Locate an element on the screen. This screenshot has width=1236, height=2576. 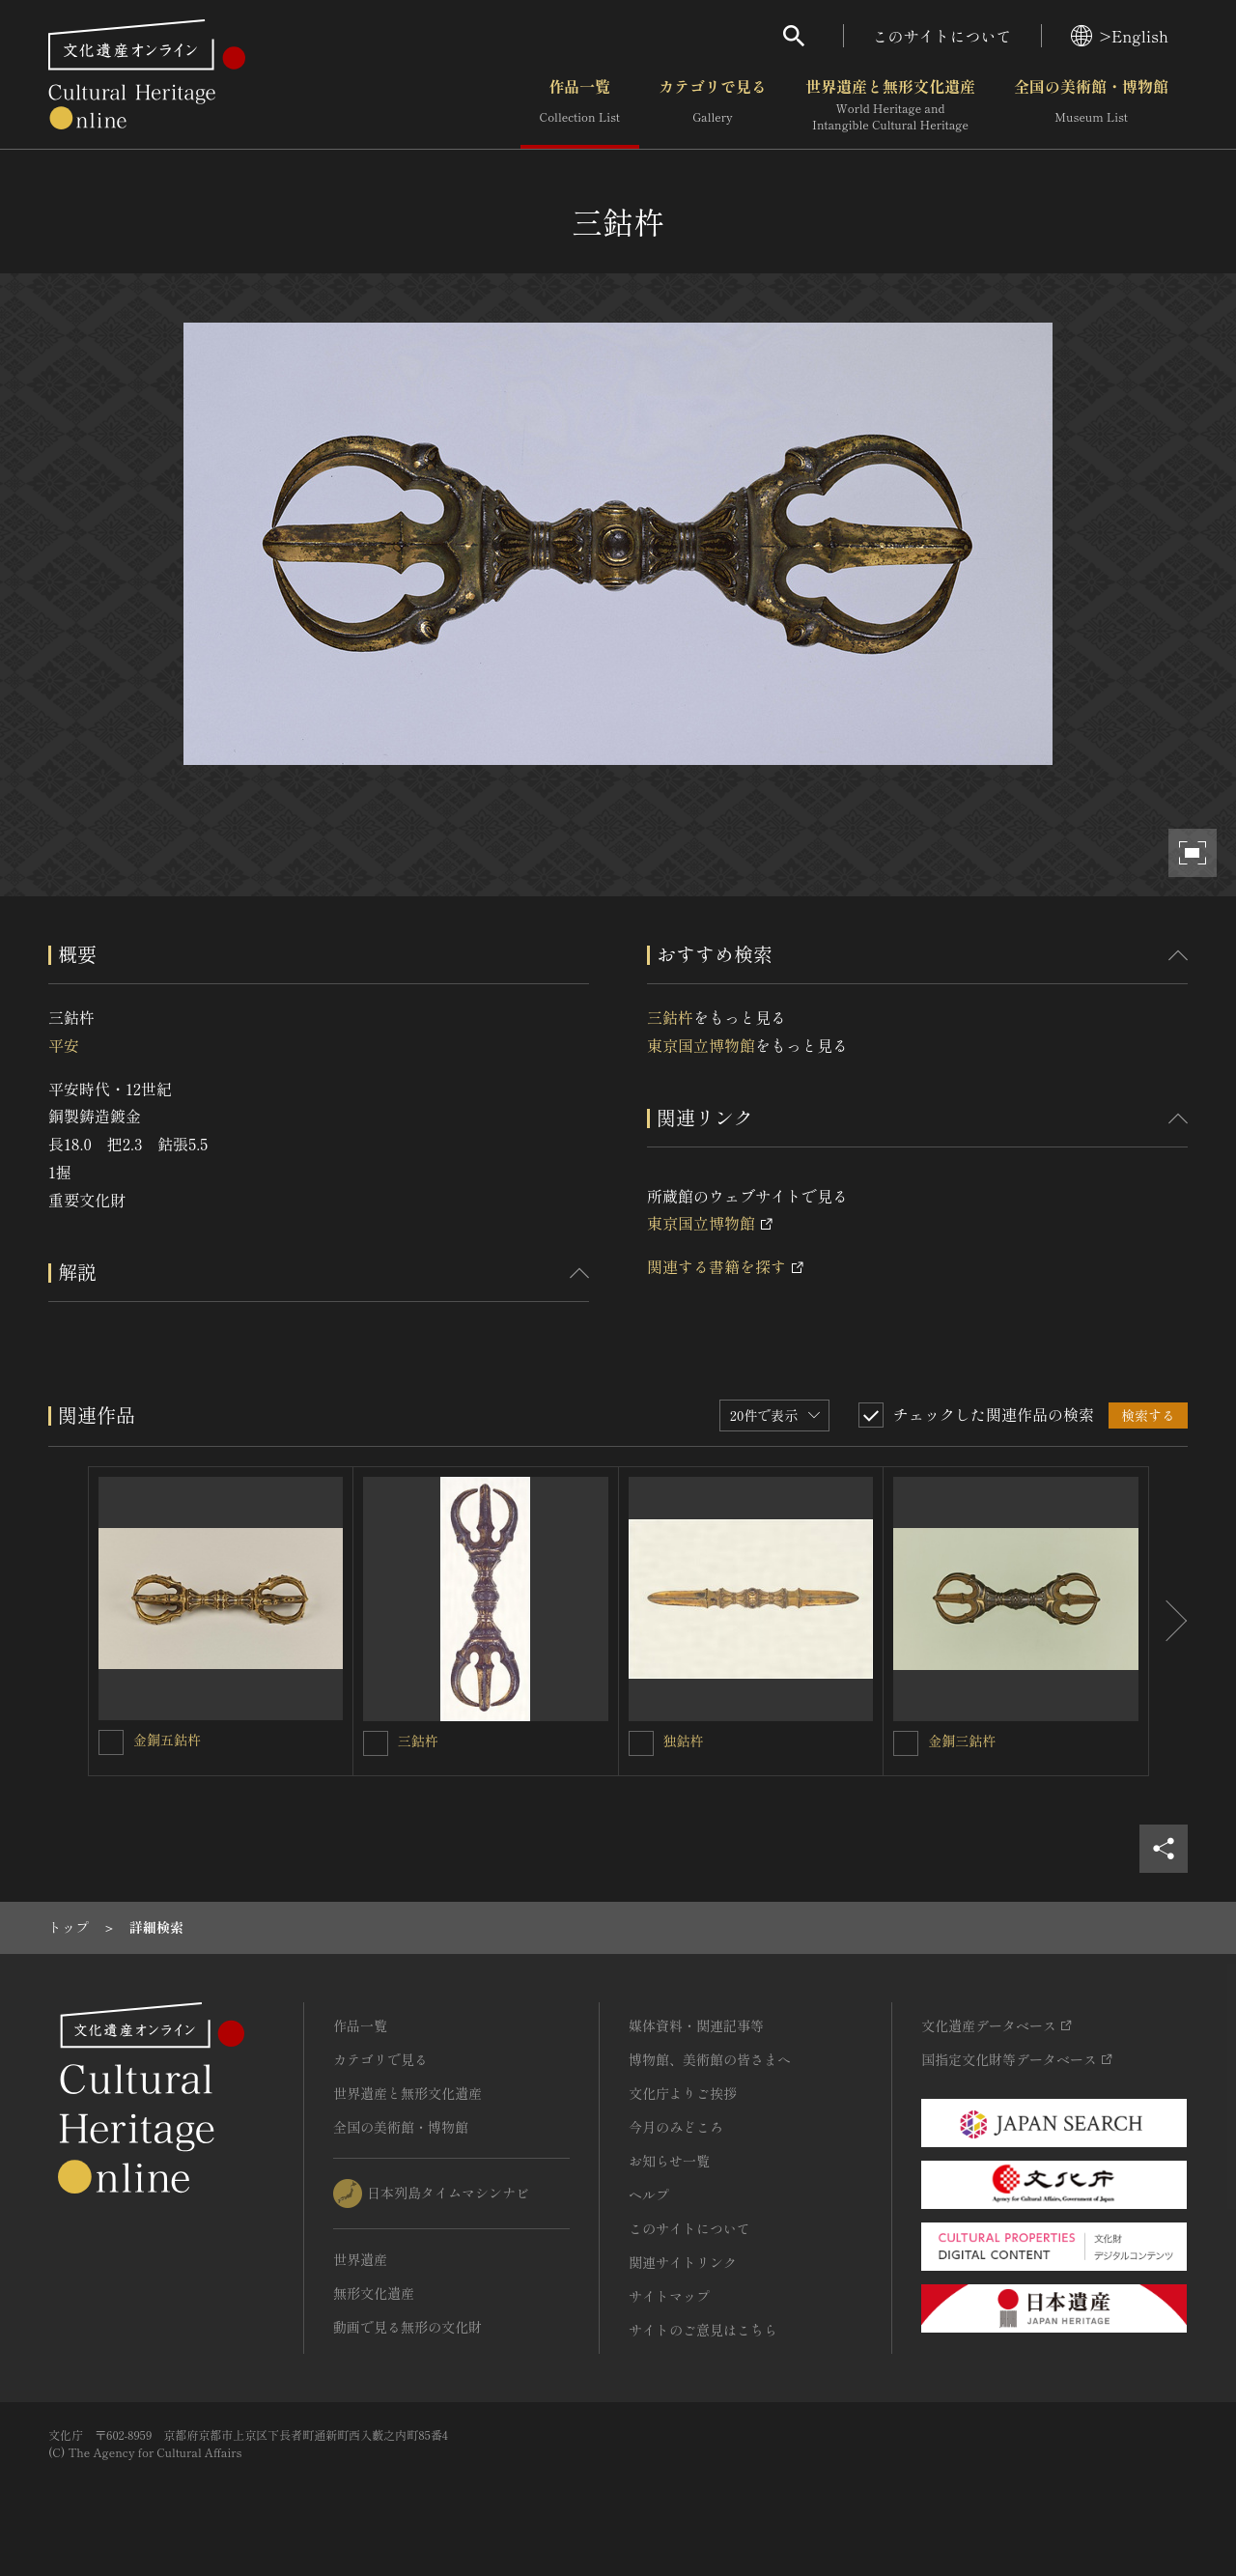
世界遺産 is located at coordinates (360, 2259).